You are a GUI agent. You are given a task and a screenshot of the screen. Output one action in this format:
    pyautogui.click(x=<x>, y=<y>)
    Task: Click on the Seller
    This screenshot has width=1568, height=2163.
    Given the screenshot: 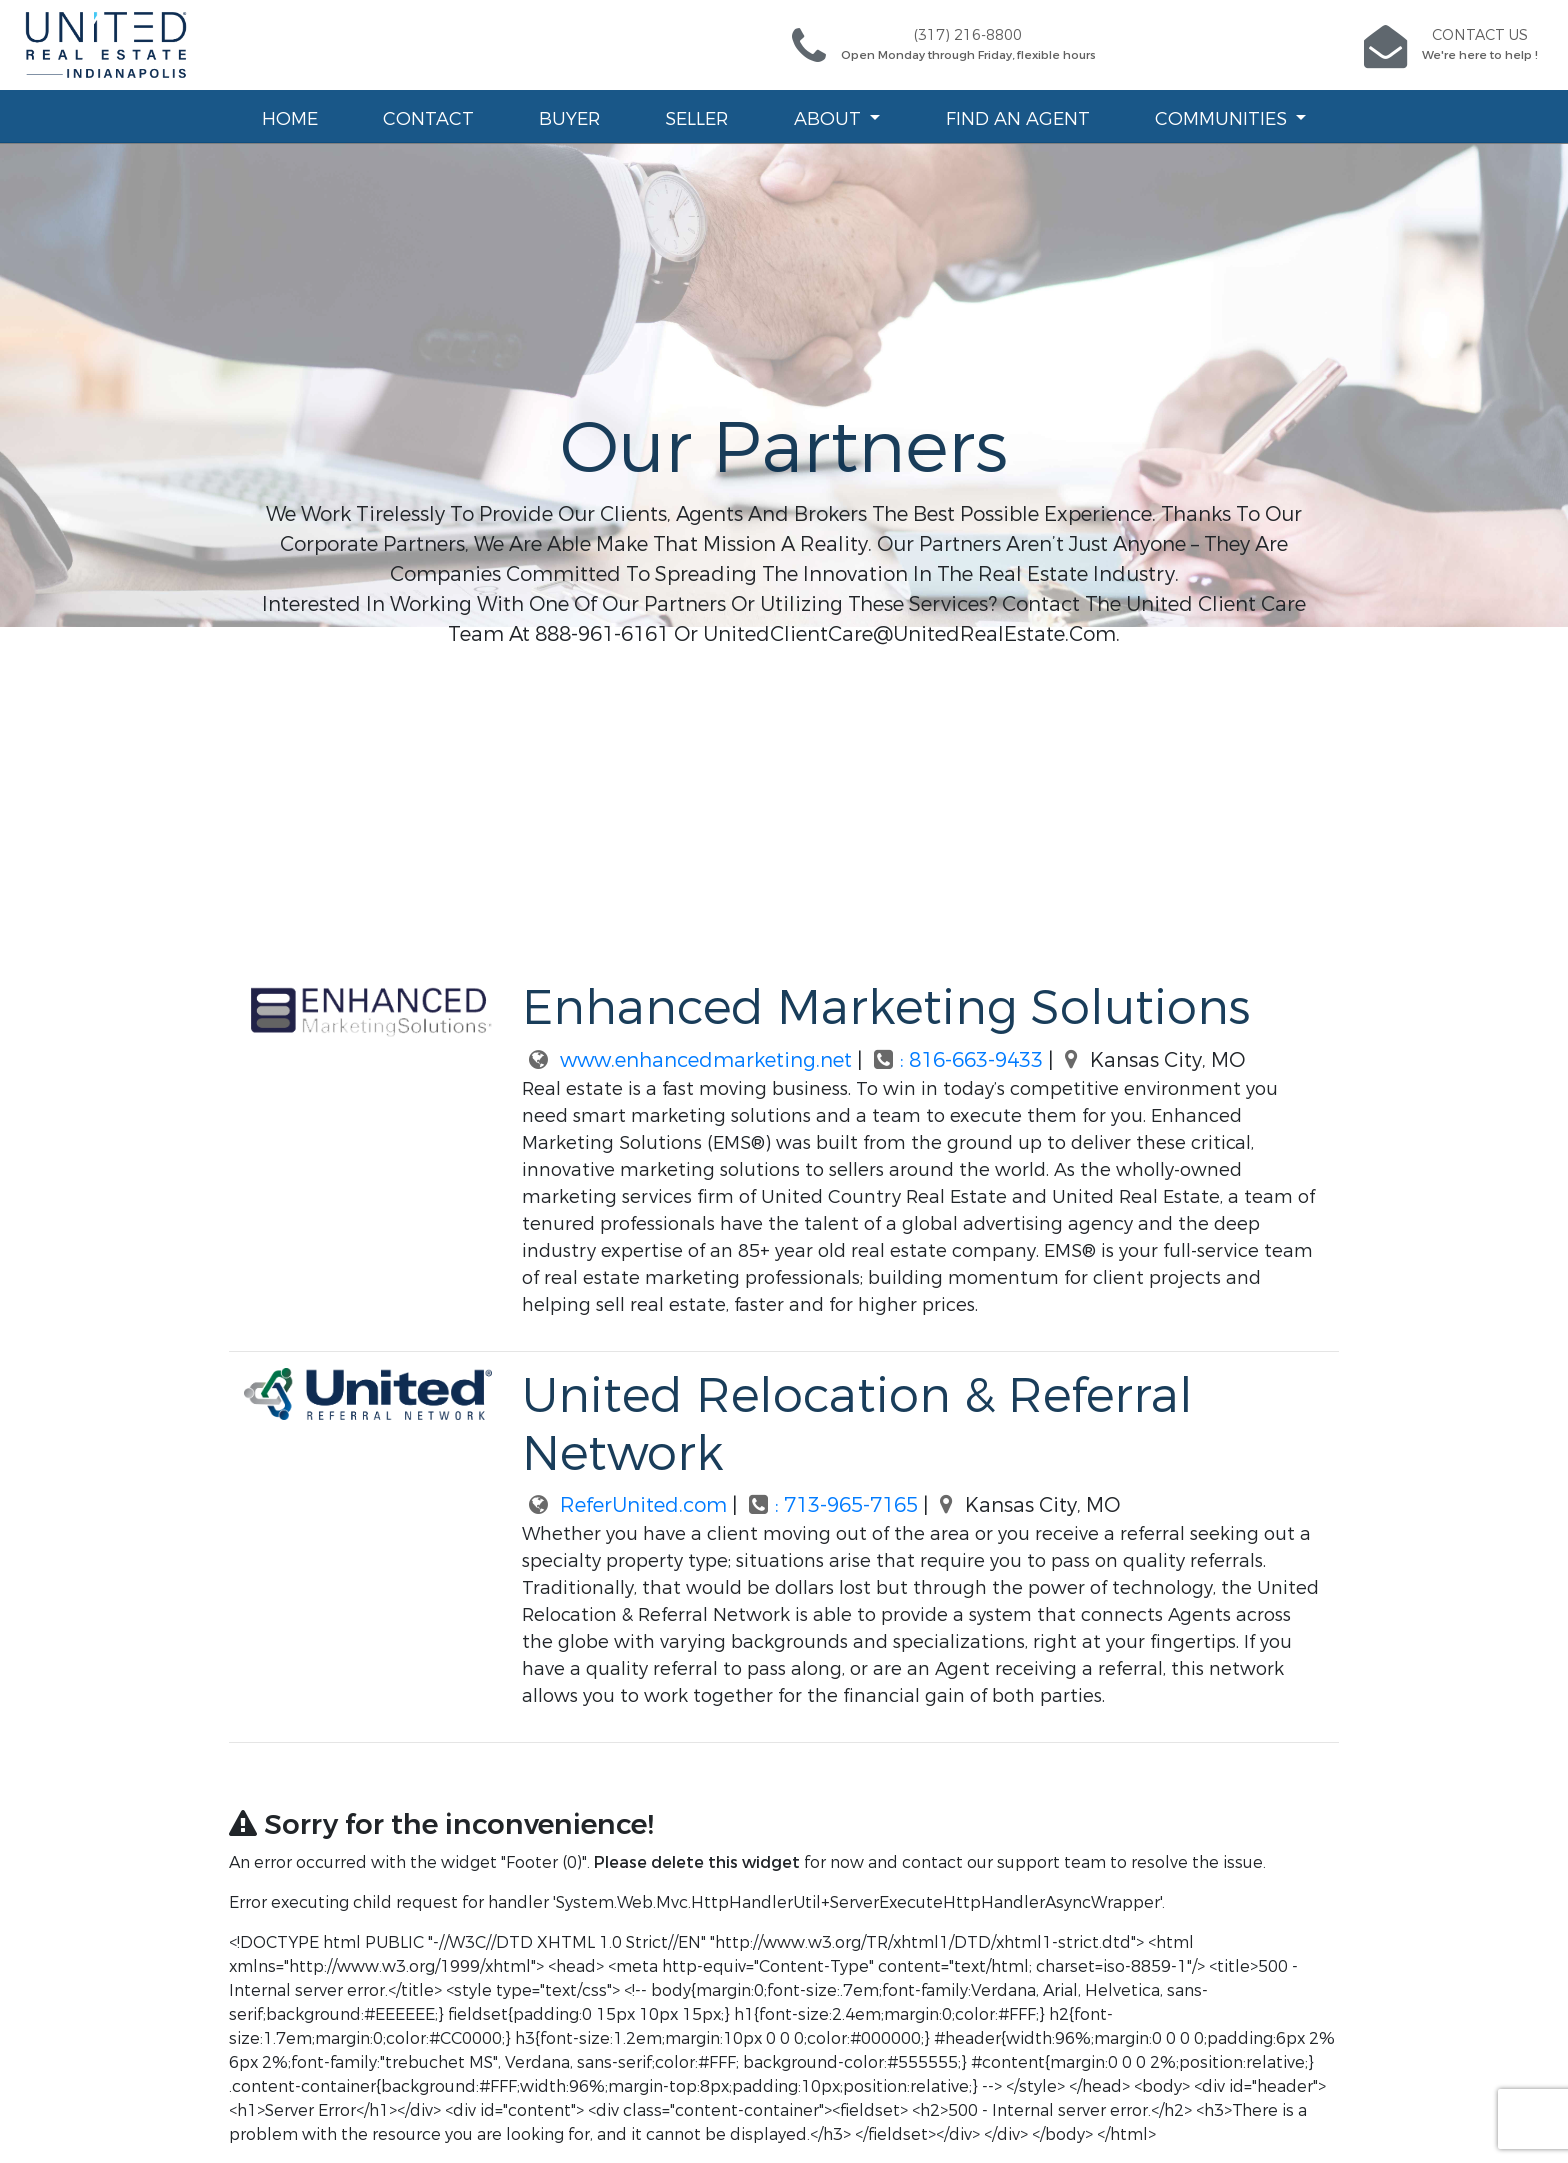 What is the action you would take?
    pyautogui.click(x=696, y=119)
    